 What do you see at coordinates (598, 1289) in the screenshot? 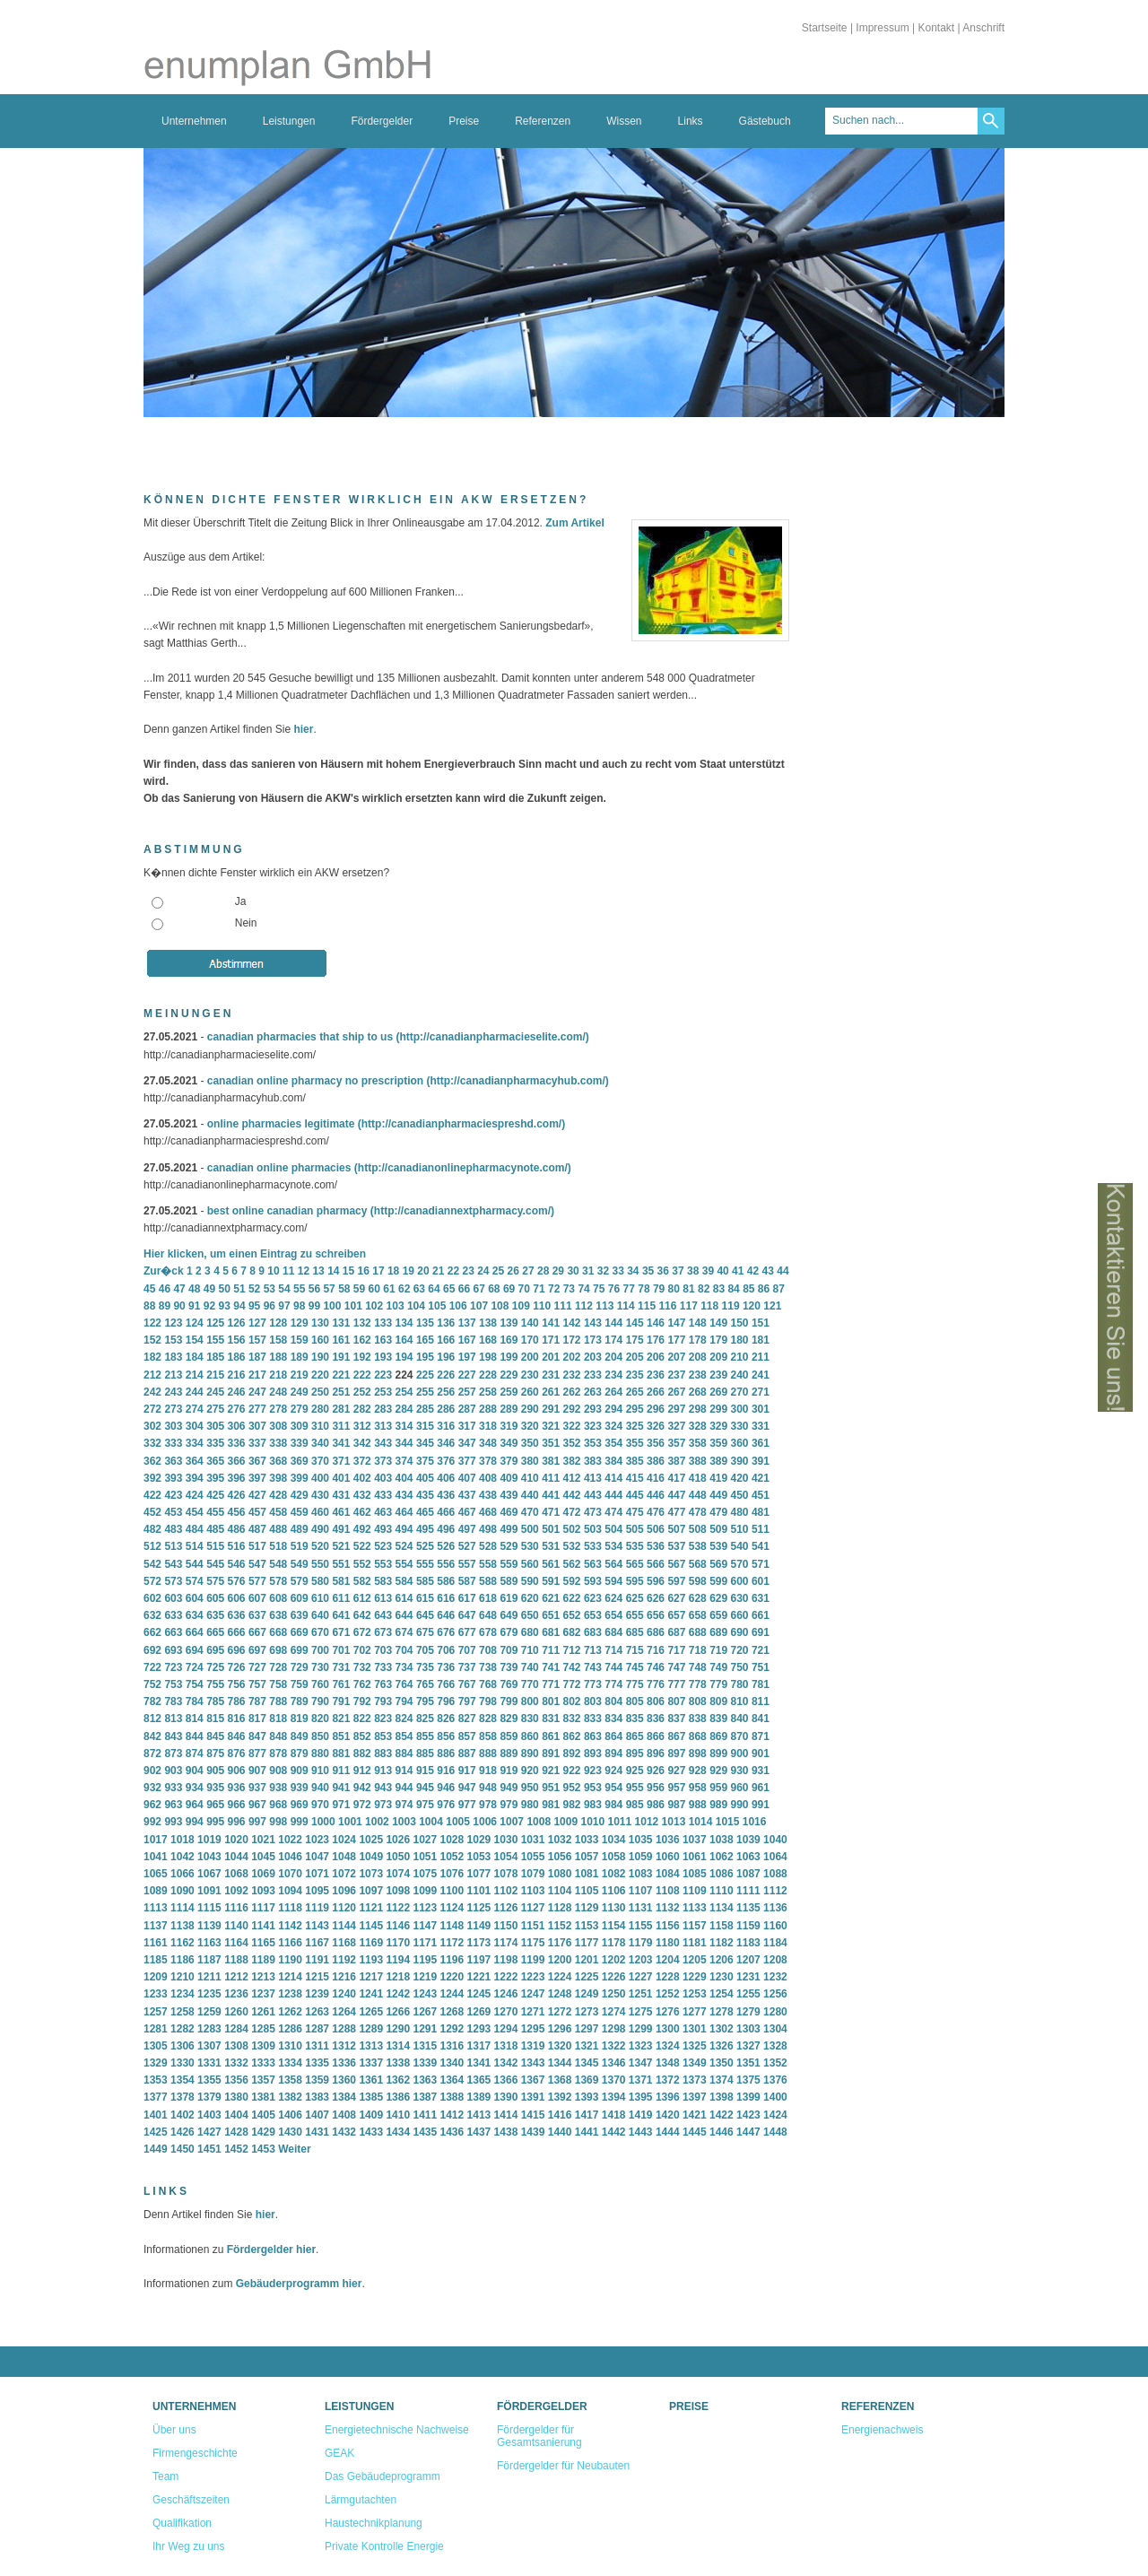
I see `75` at bounding box center [598, 1289].